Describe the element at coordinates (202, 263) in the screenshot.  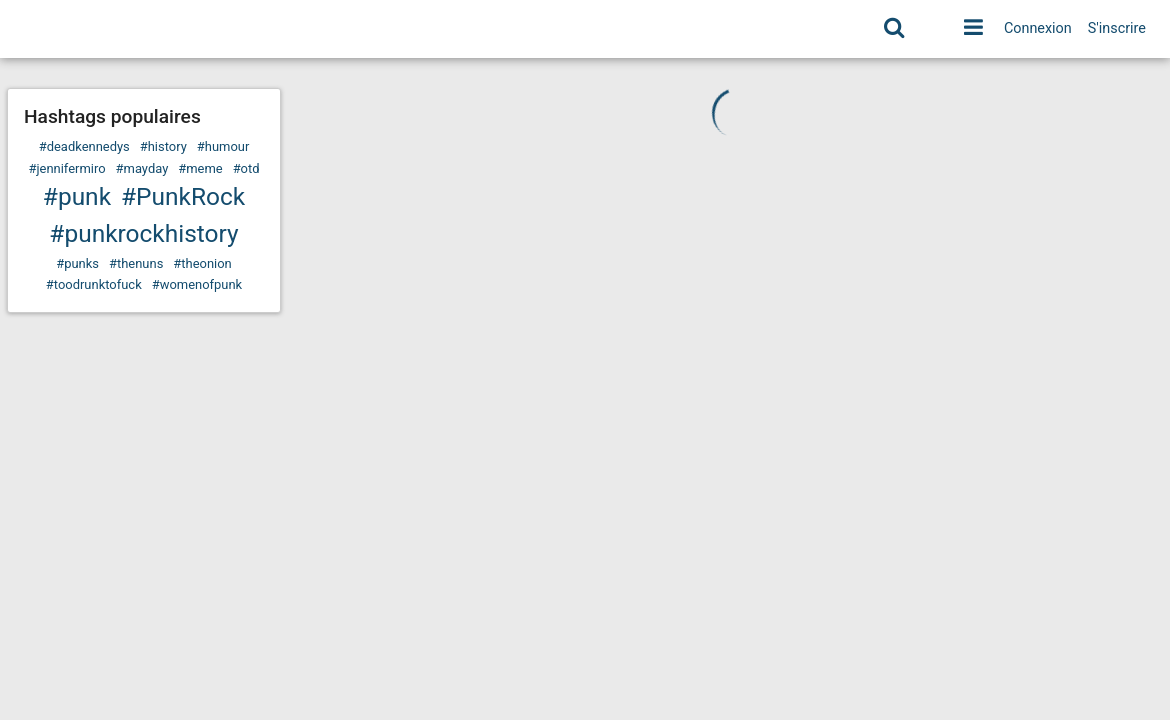
I see `#theonion` at that location.